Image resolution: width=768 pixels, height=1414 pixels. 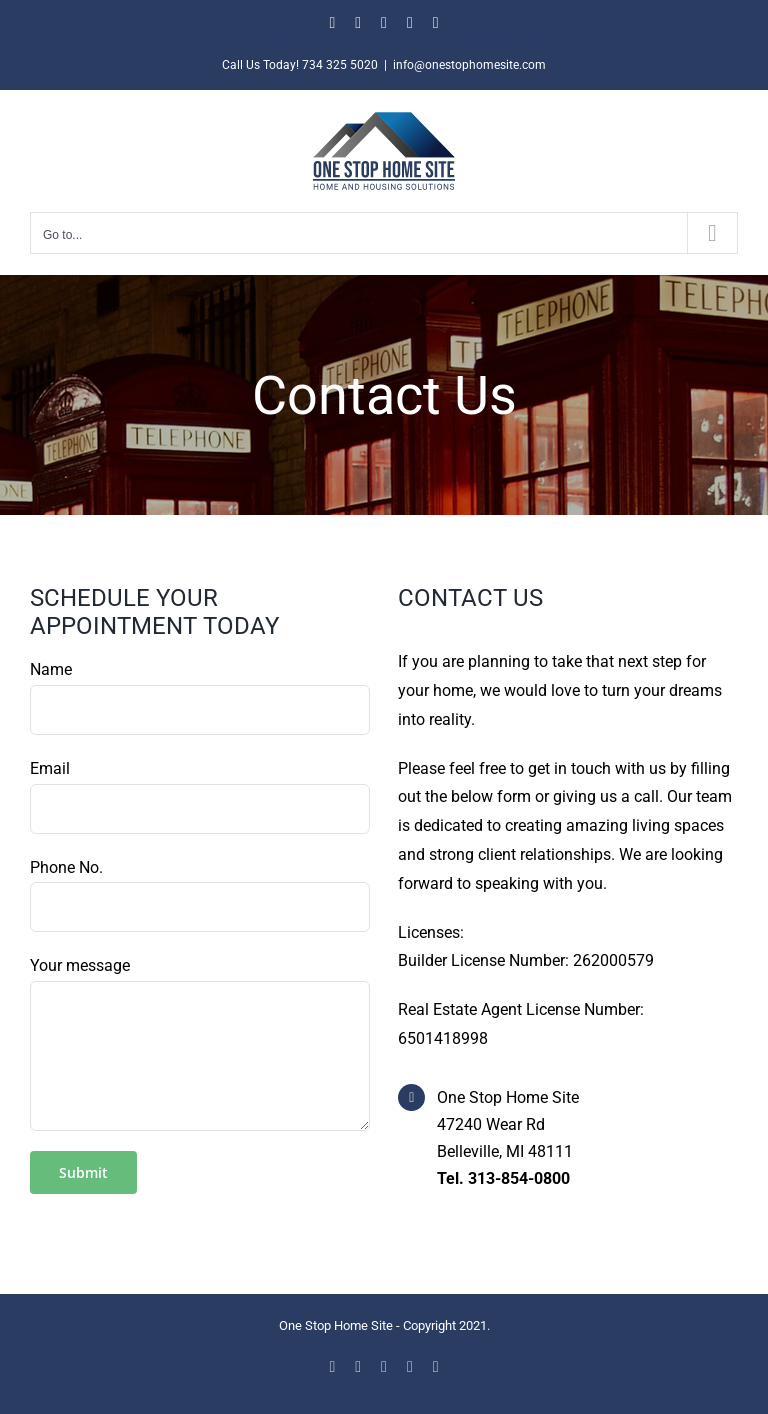 I want to click on info@onestophomesite.com, so click(x=469, y=65).